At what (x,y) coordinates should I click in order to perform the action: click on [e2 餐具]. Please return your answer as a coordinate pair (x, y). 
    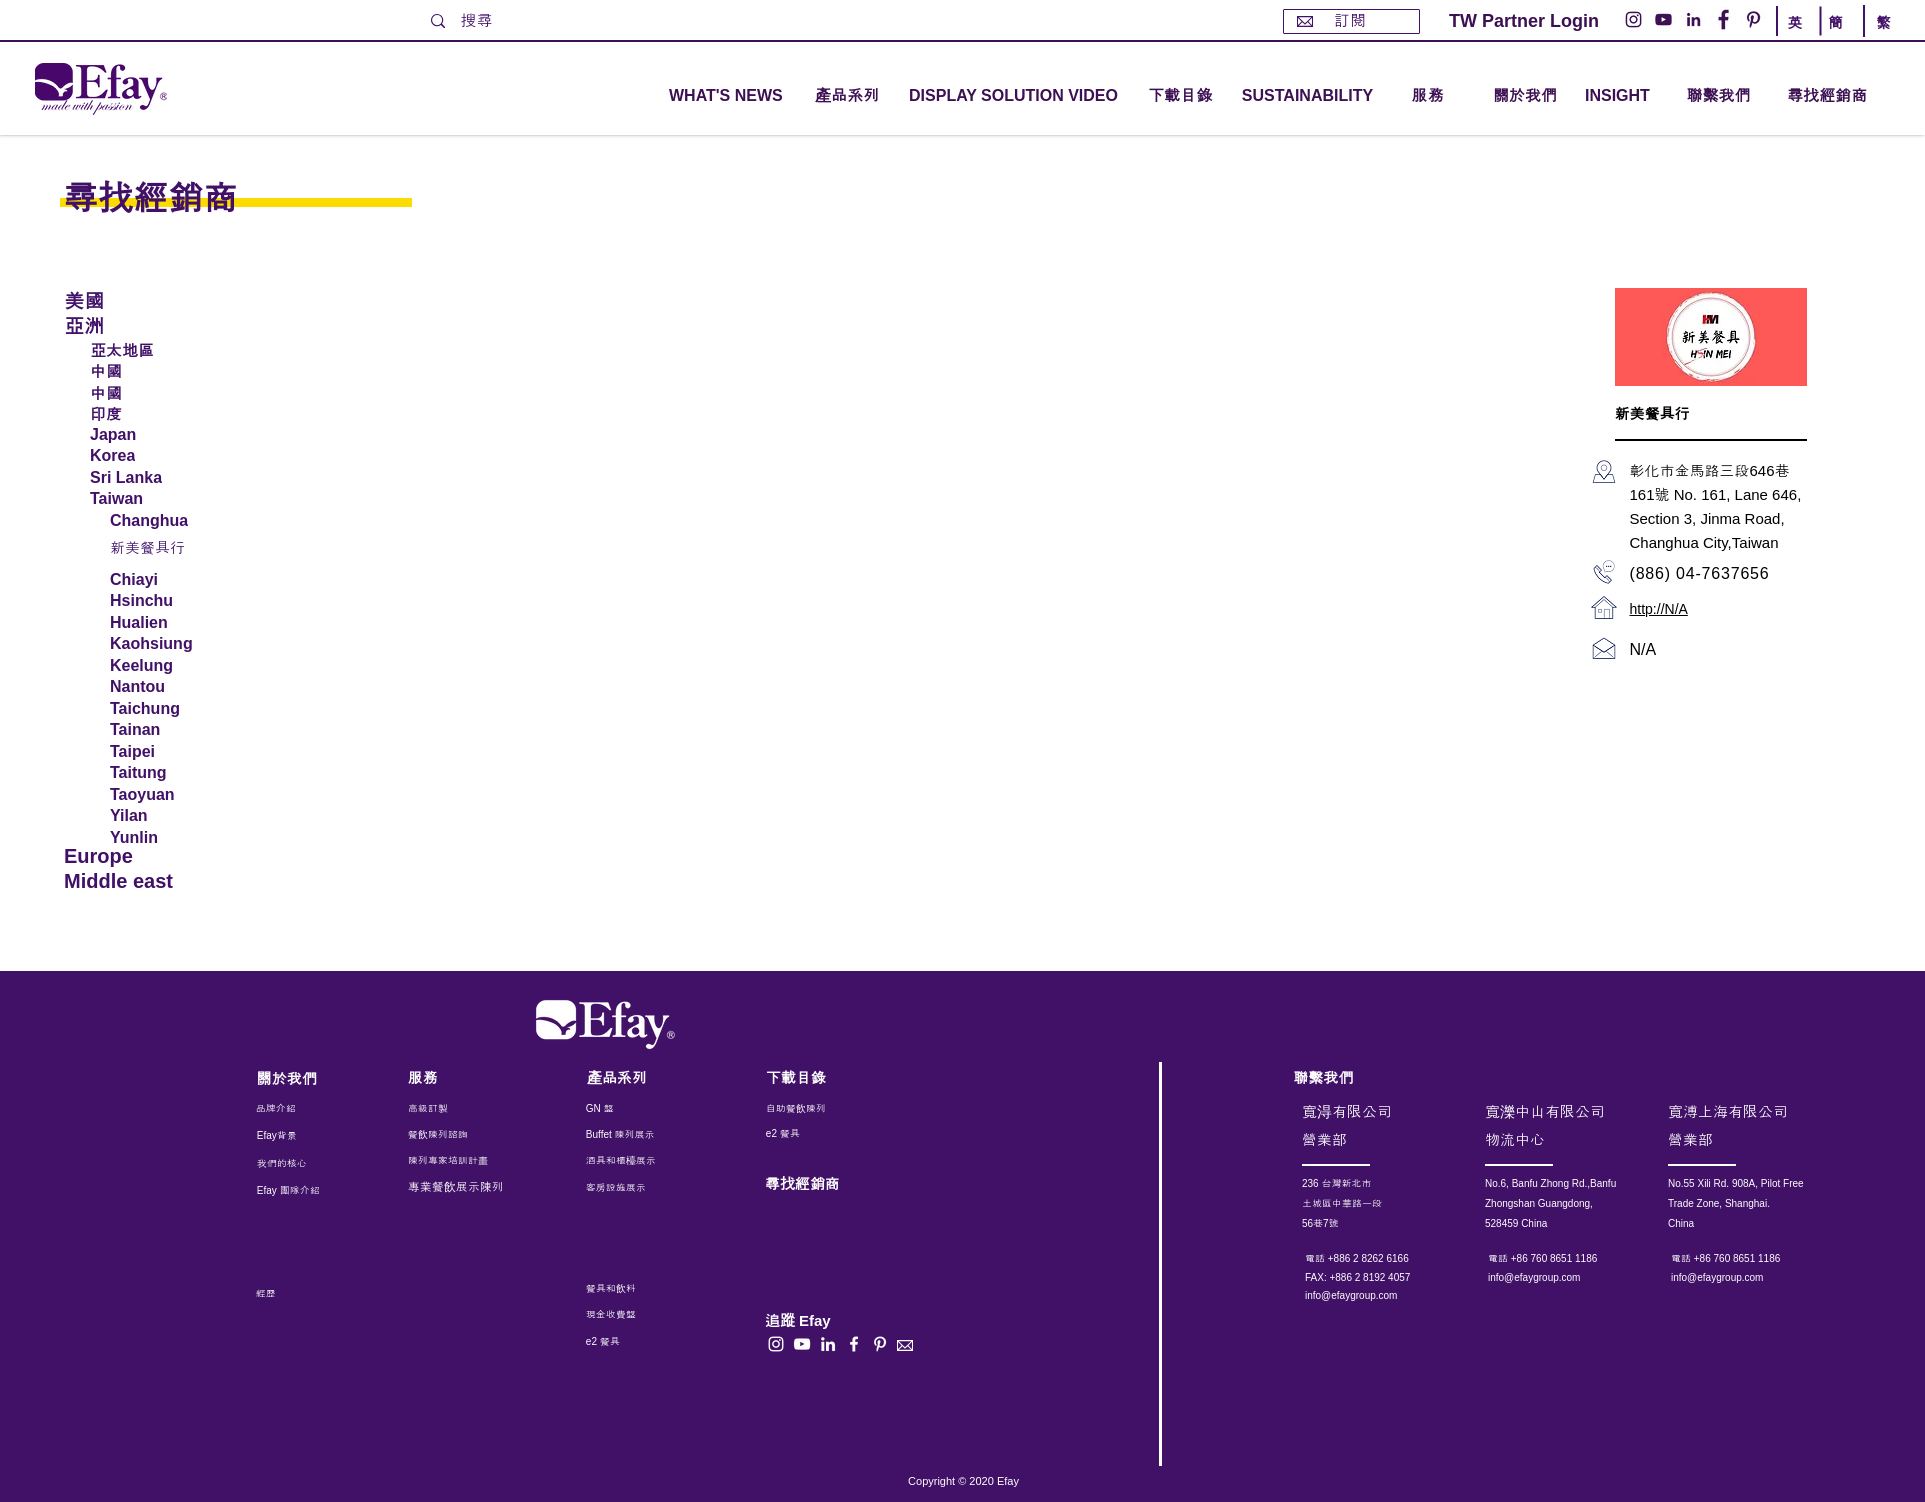
    Looking at the image, I should click on (822, 1134).